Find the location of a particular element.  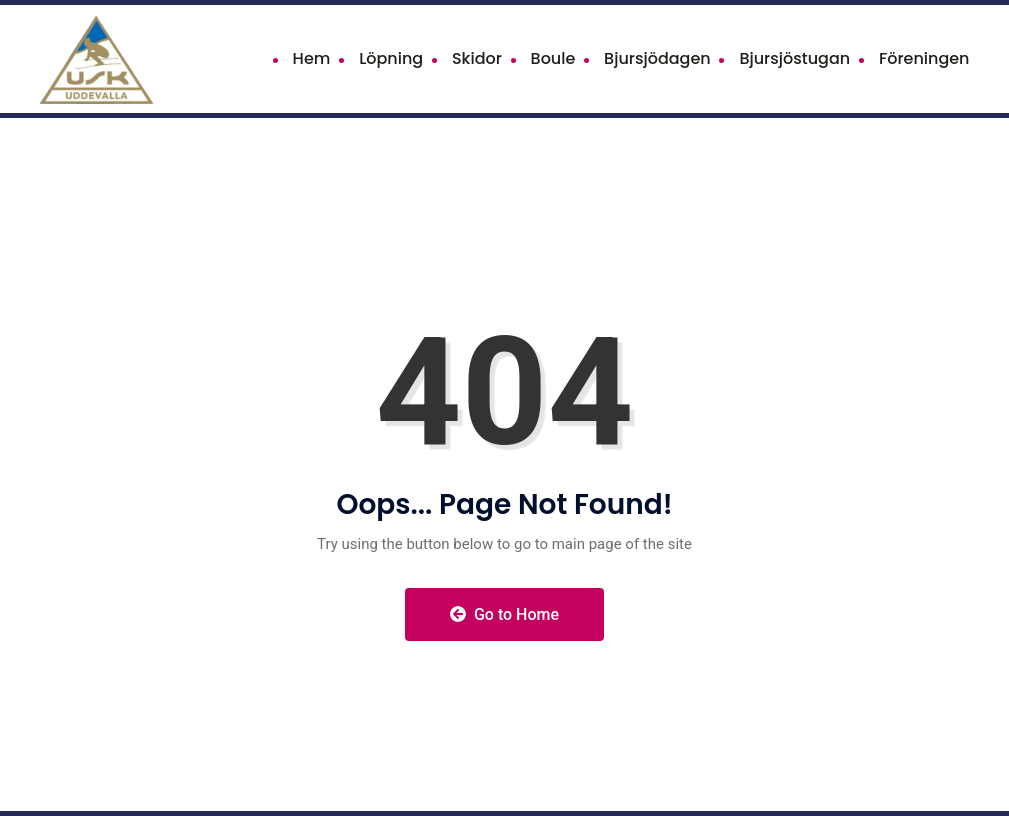

Skidor is located at coordinates (477, 58).